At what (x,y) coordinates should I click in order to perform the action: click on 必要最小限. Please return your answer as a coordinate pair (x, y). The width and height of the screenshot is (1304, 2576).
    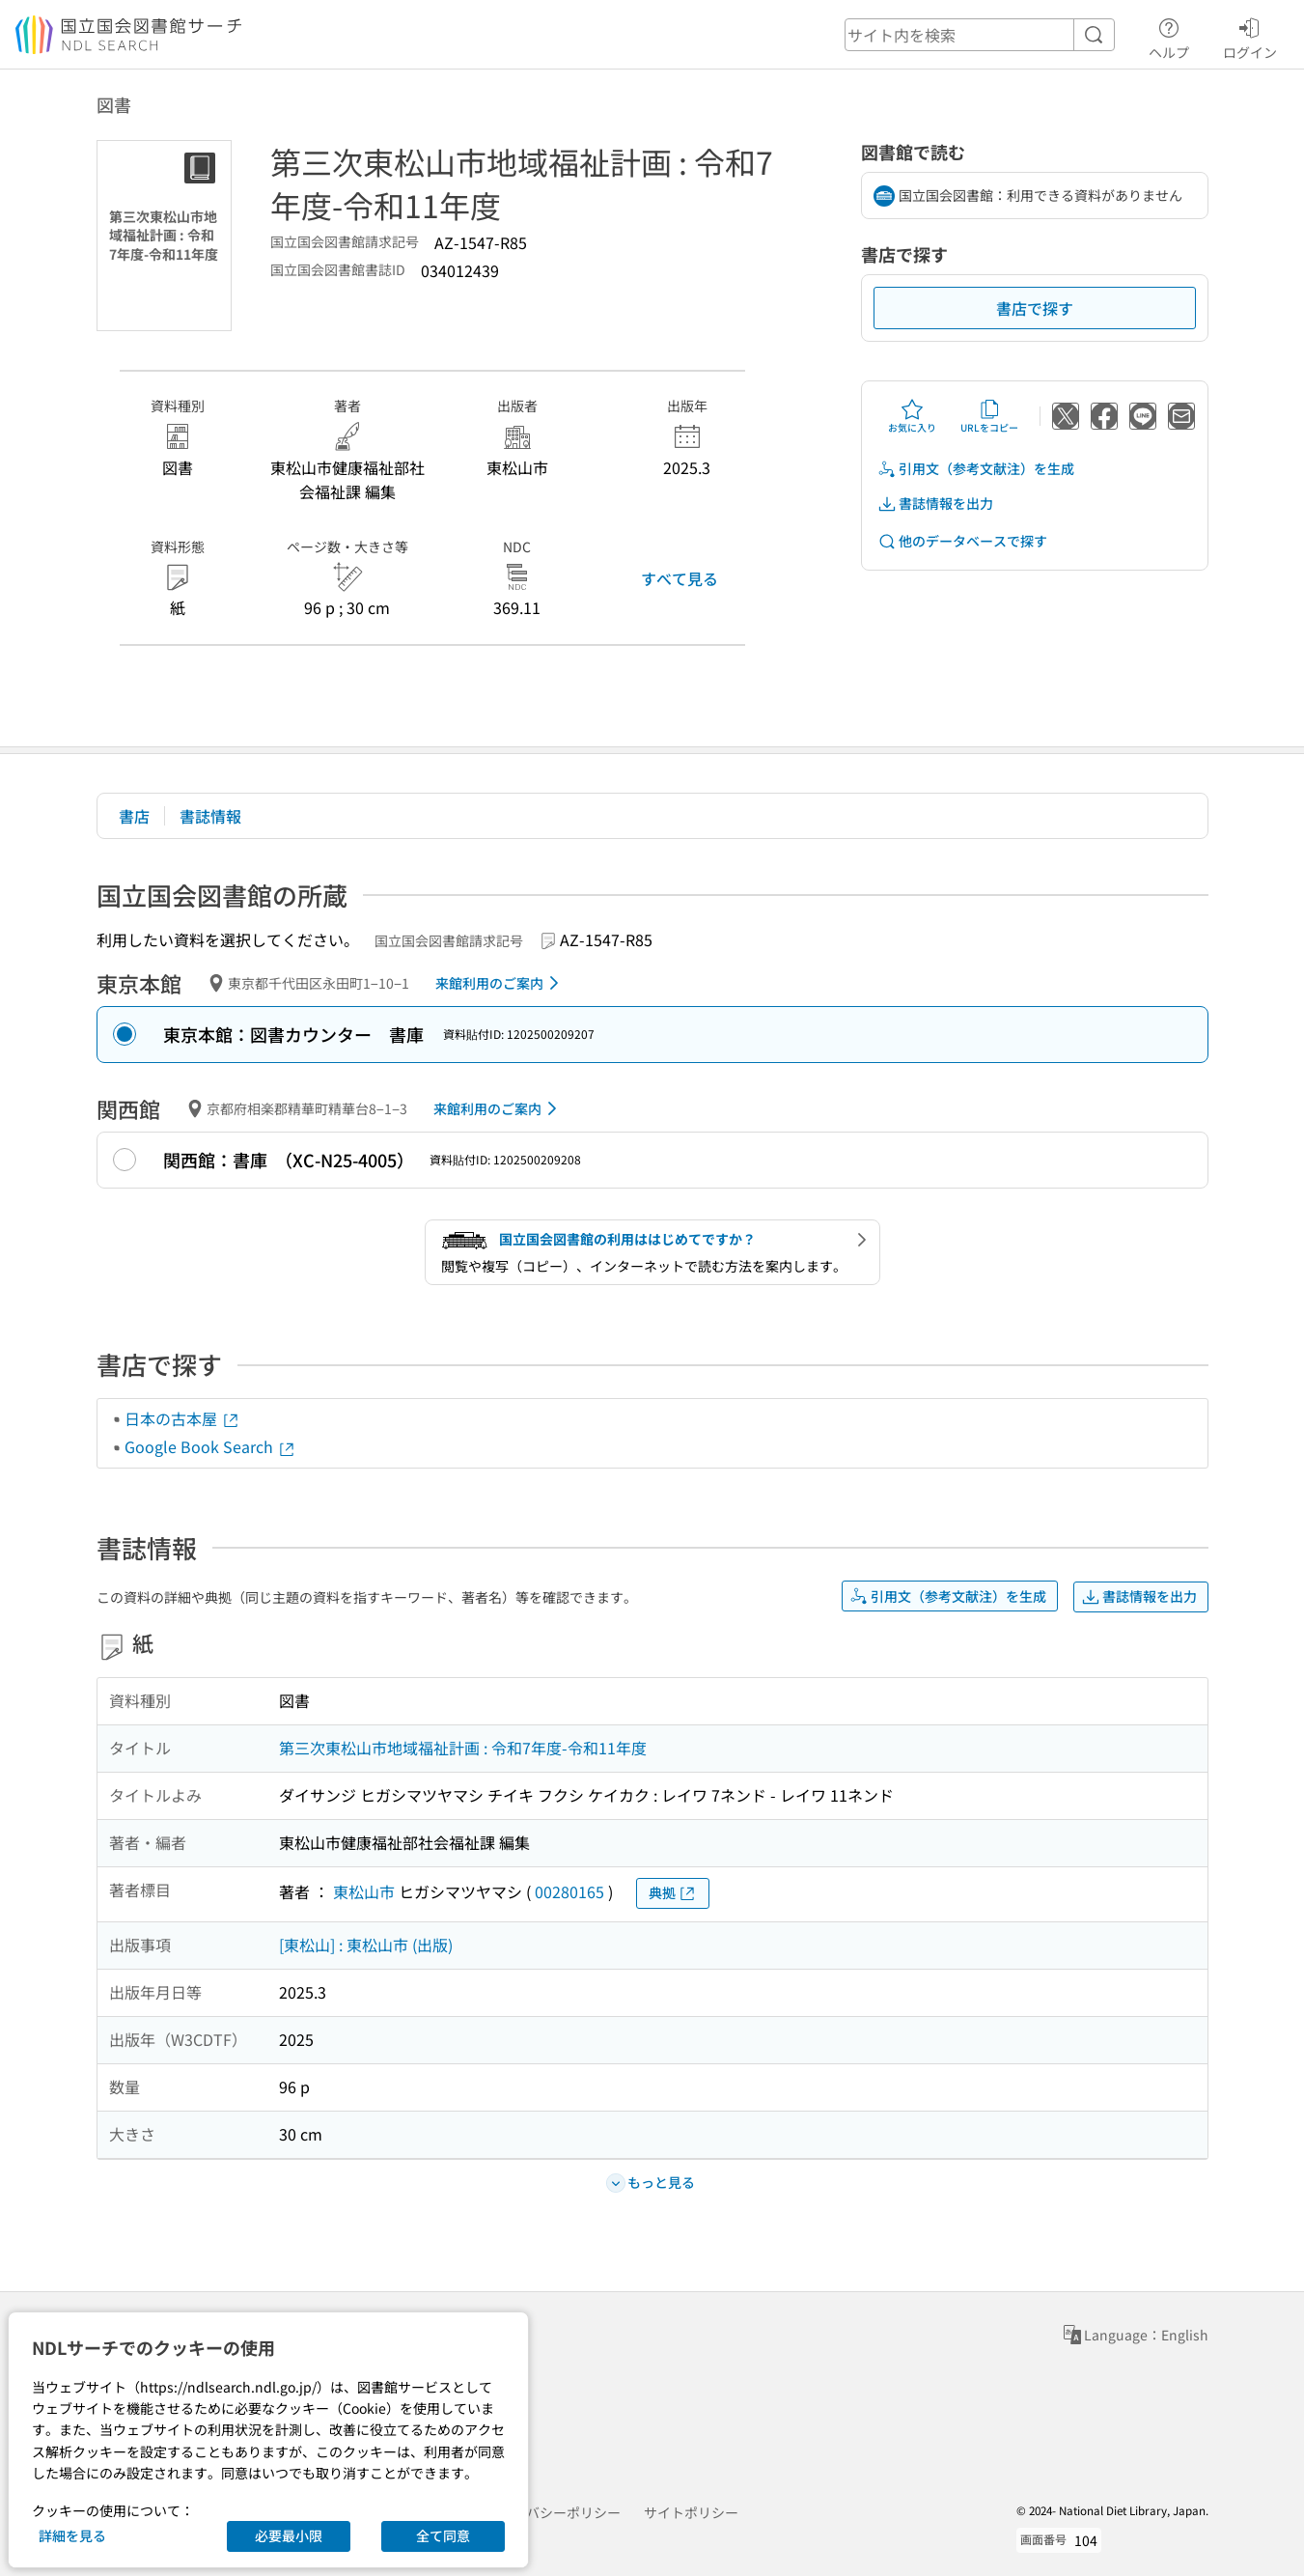
    Looking at the image, I should click on (288, 2535).